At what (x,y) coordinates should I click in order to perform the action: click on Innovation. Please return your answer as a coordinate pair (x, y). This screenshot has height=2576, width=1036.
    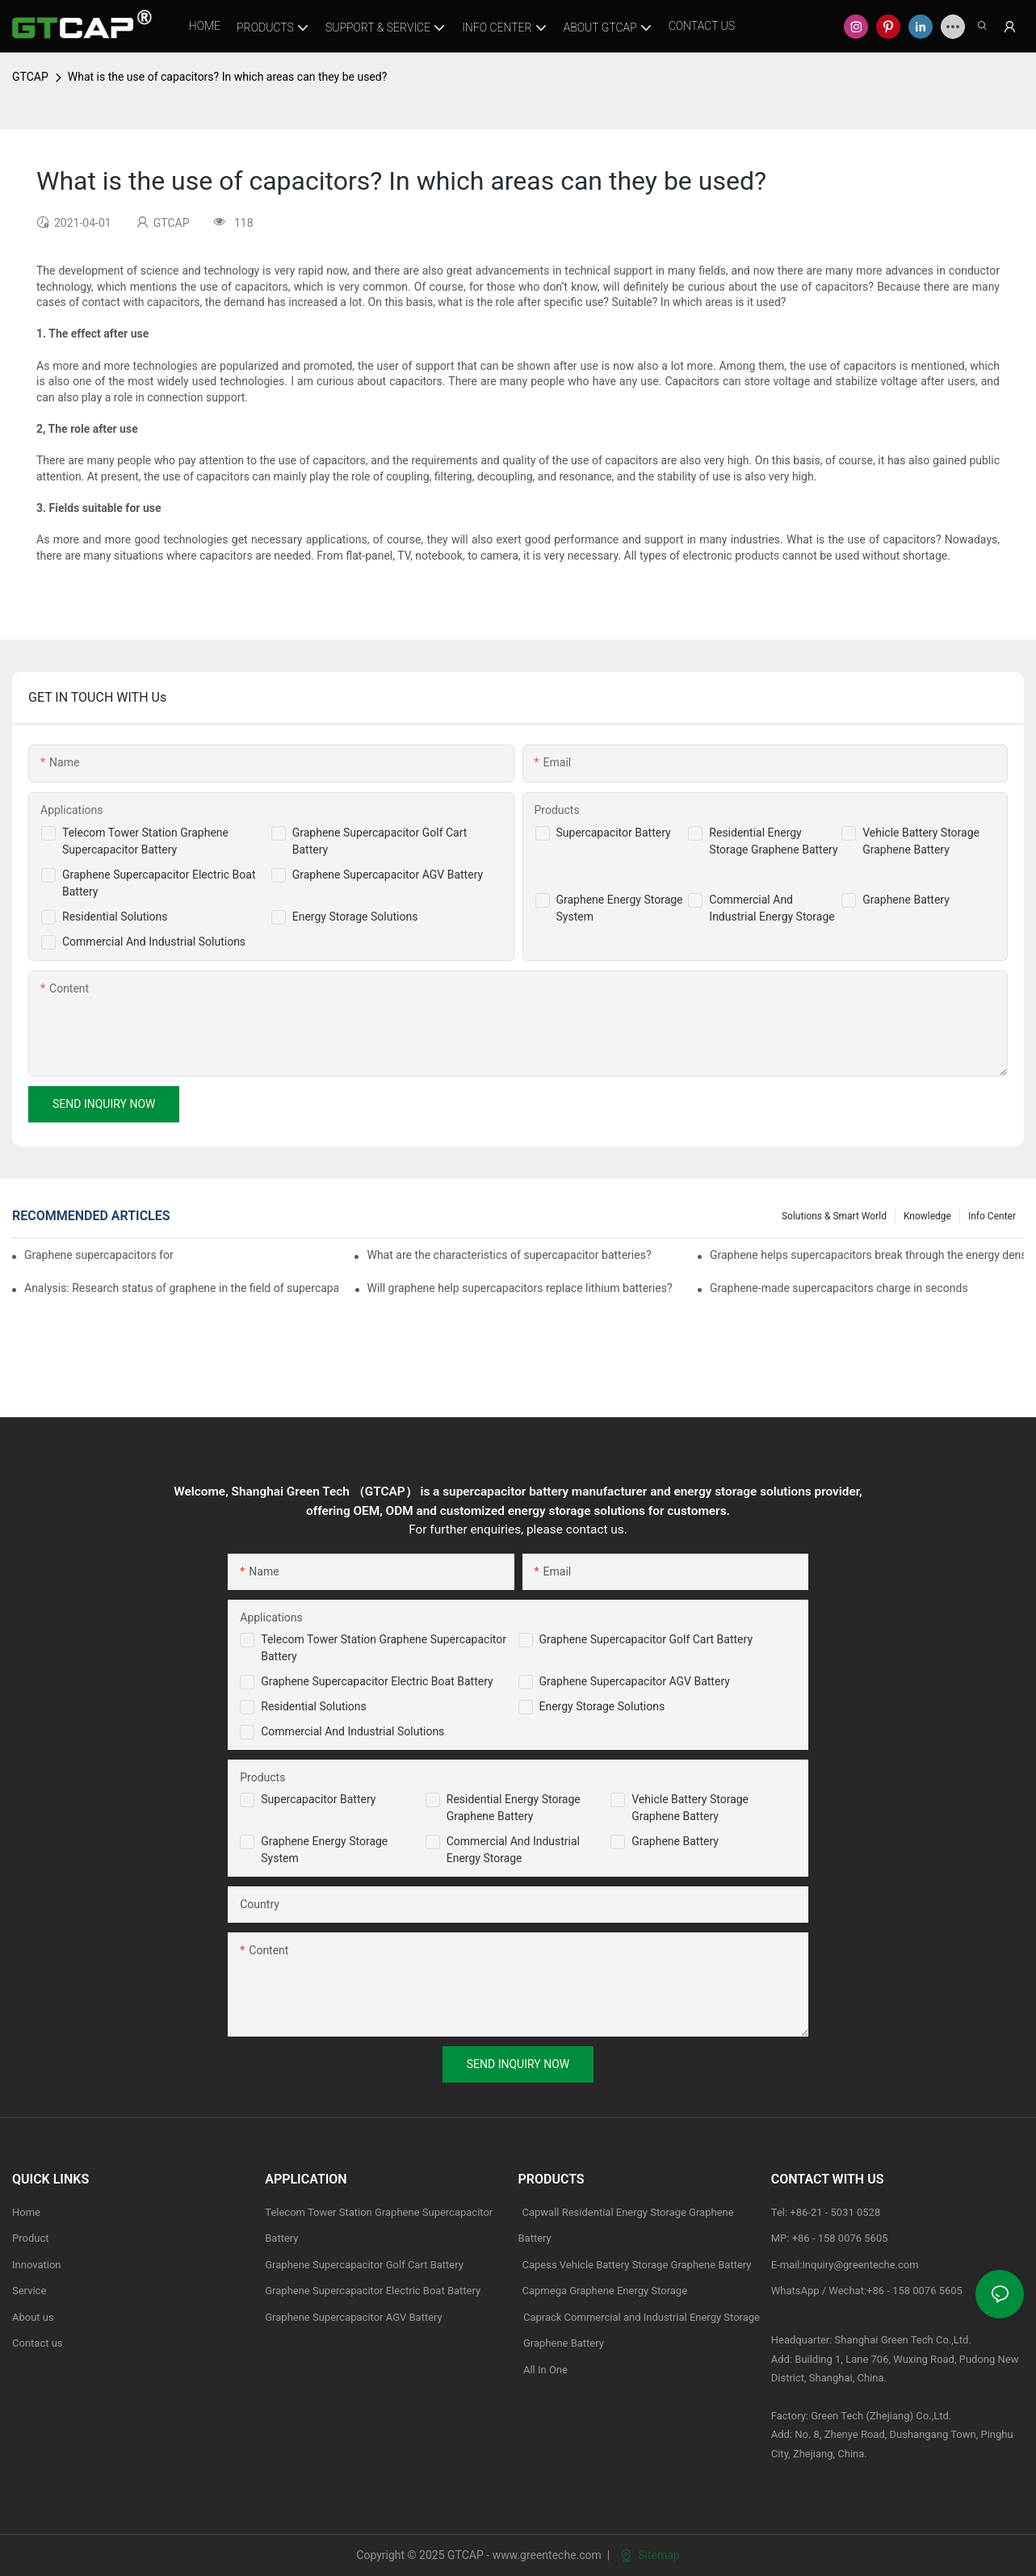
    Looking at the image, I should click on (36, 2265).